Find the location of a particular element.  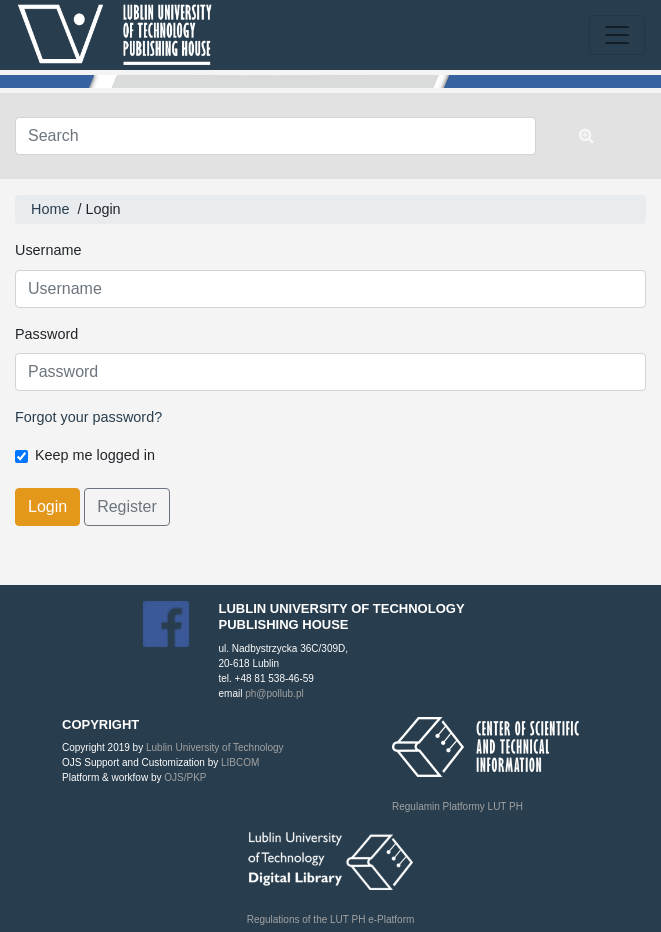

Password is located at coordinates (46, 334).